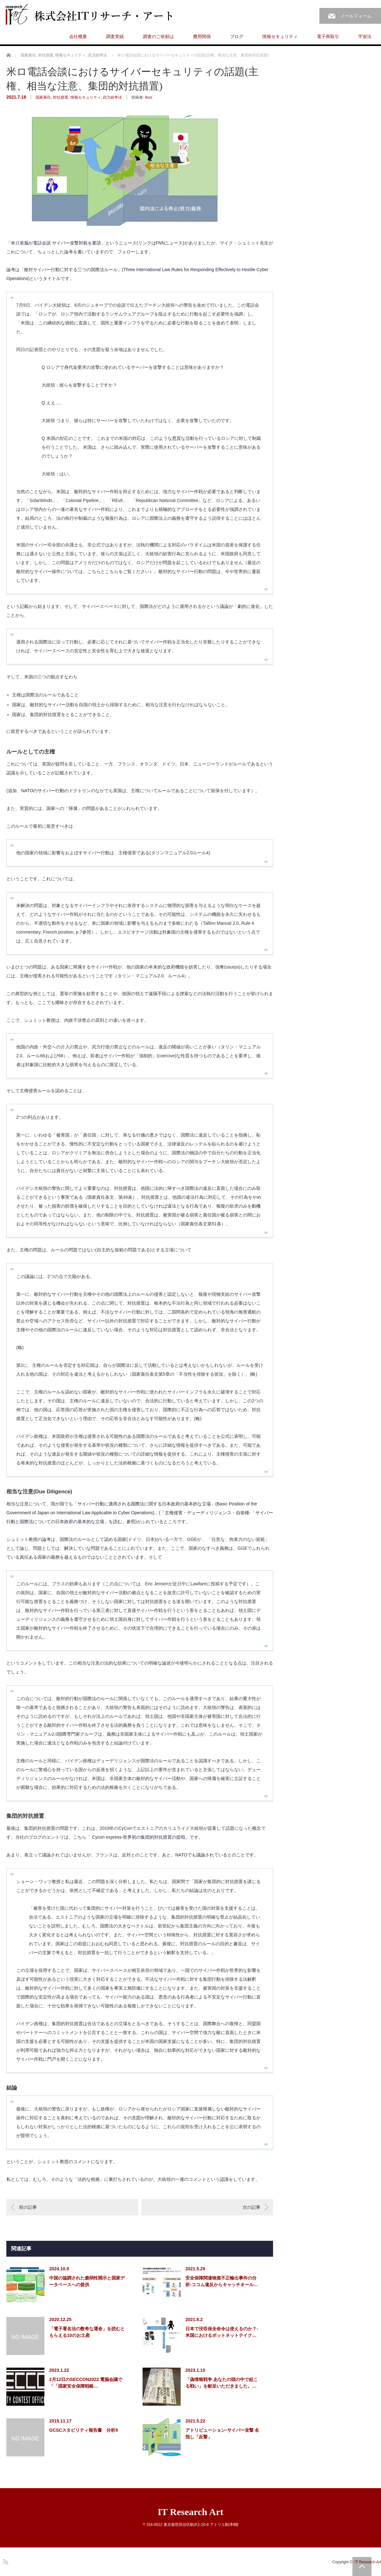 The image size is (381, 2576). What do you see at coordinates (83, 2430) in the screenshot?
I see `GCSCスタビリティ報告書 分析8` at bounding box center [83, 2430].